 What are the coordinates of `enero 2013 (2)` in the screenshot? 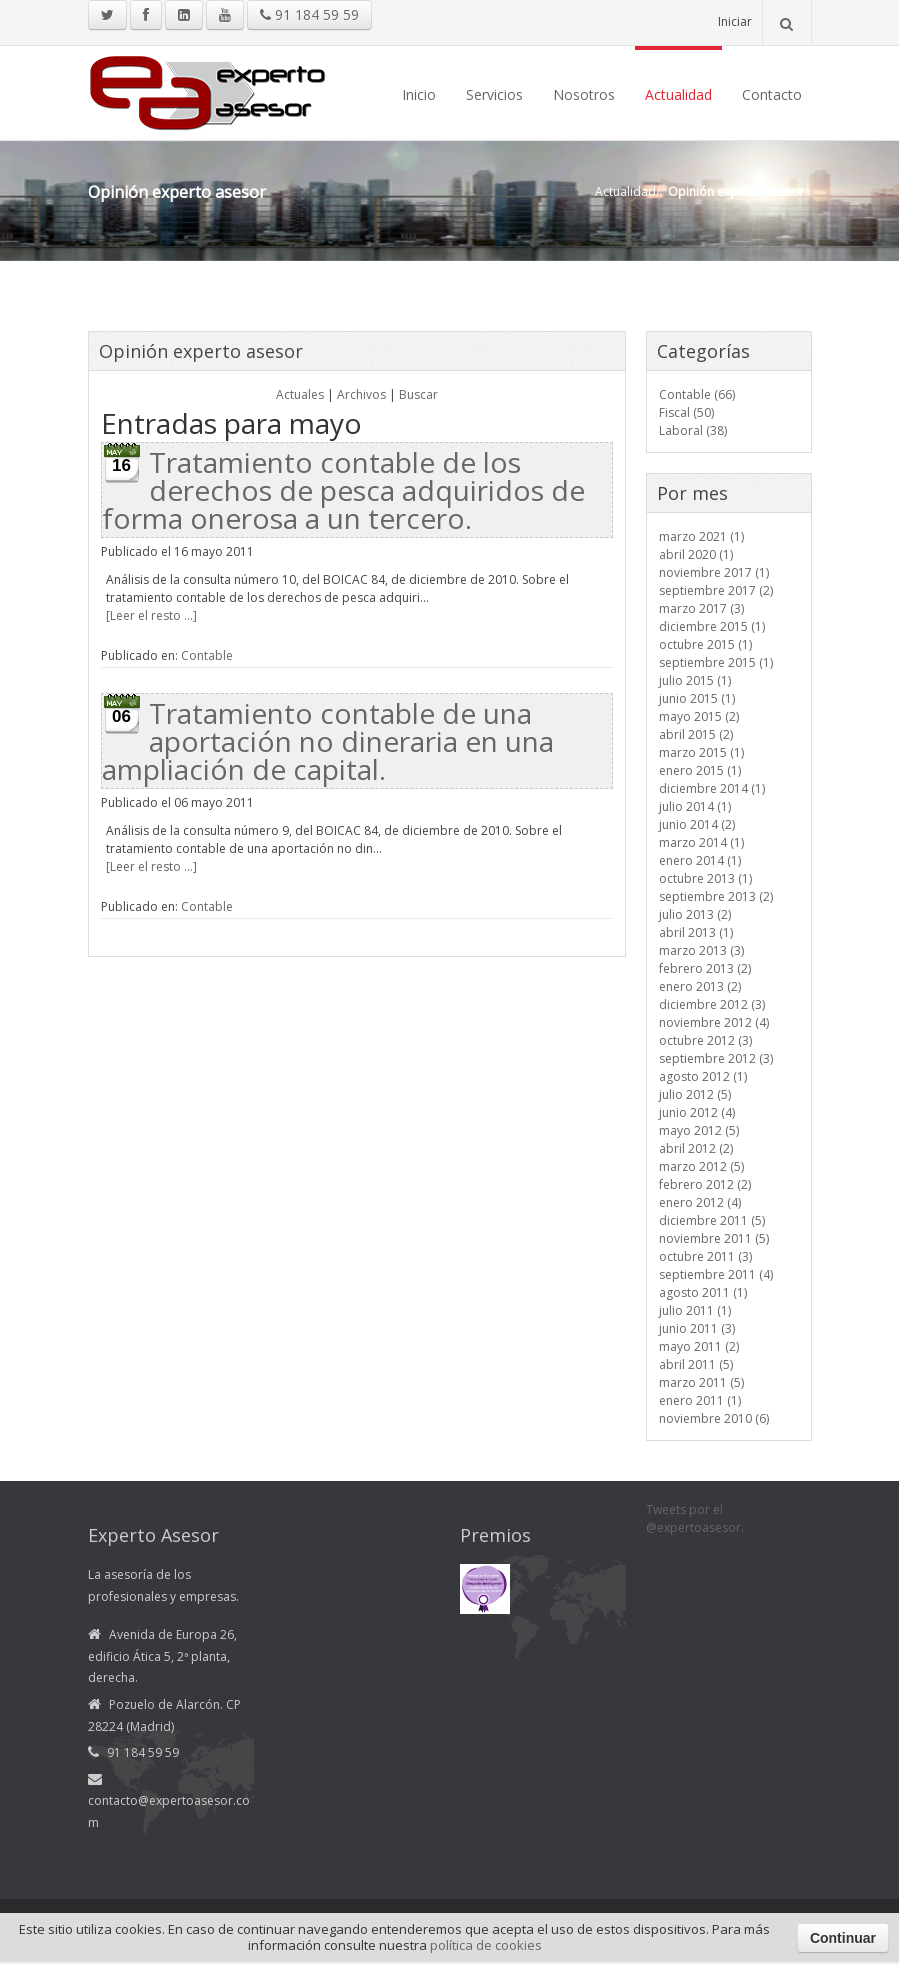 It's located at (700, 986).